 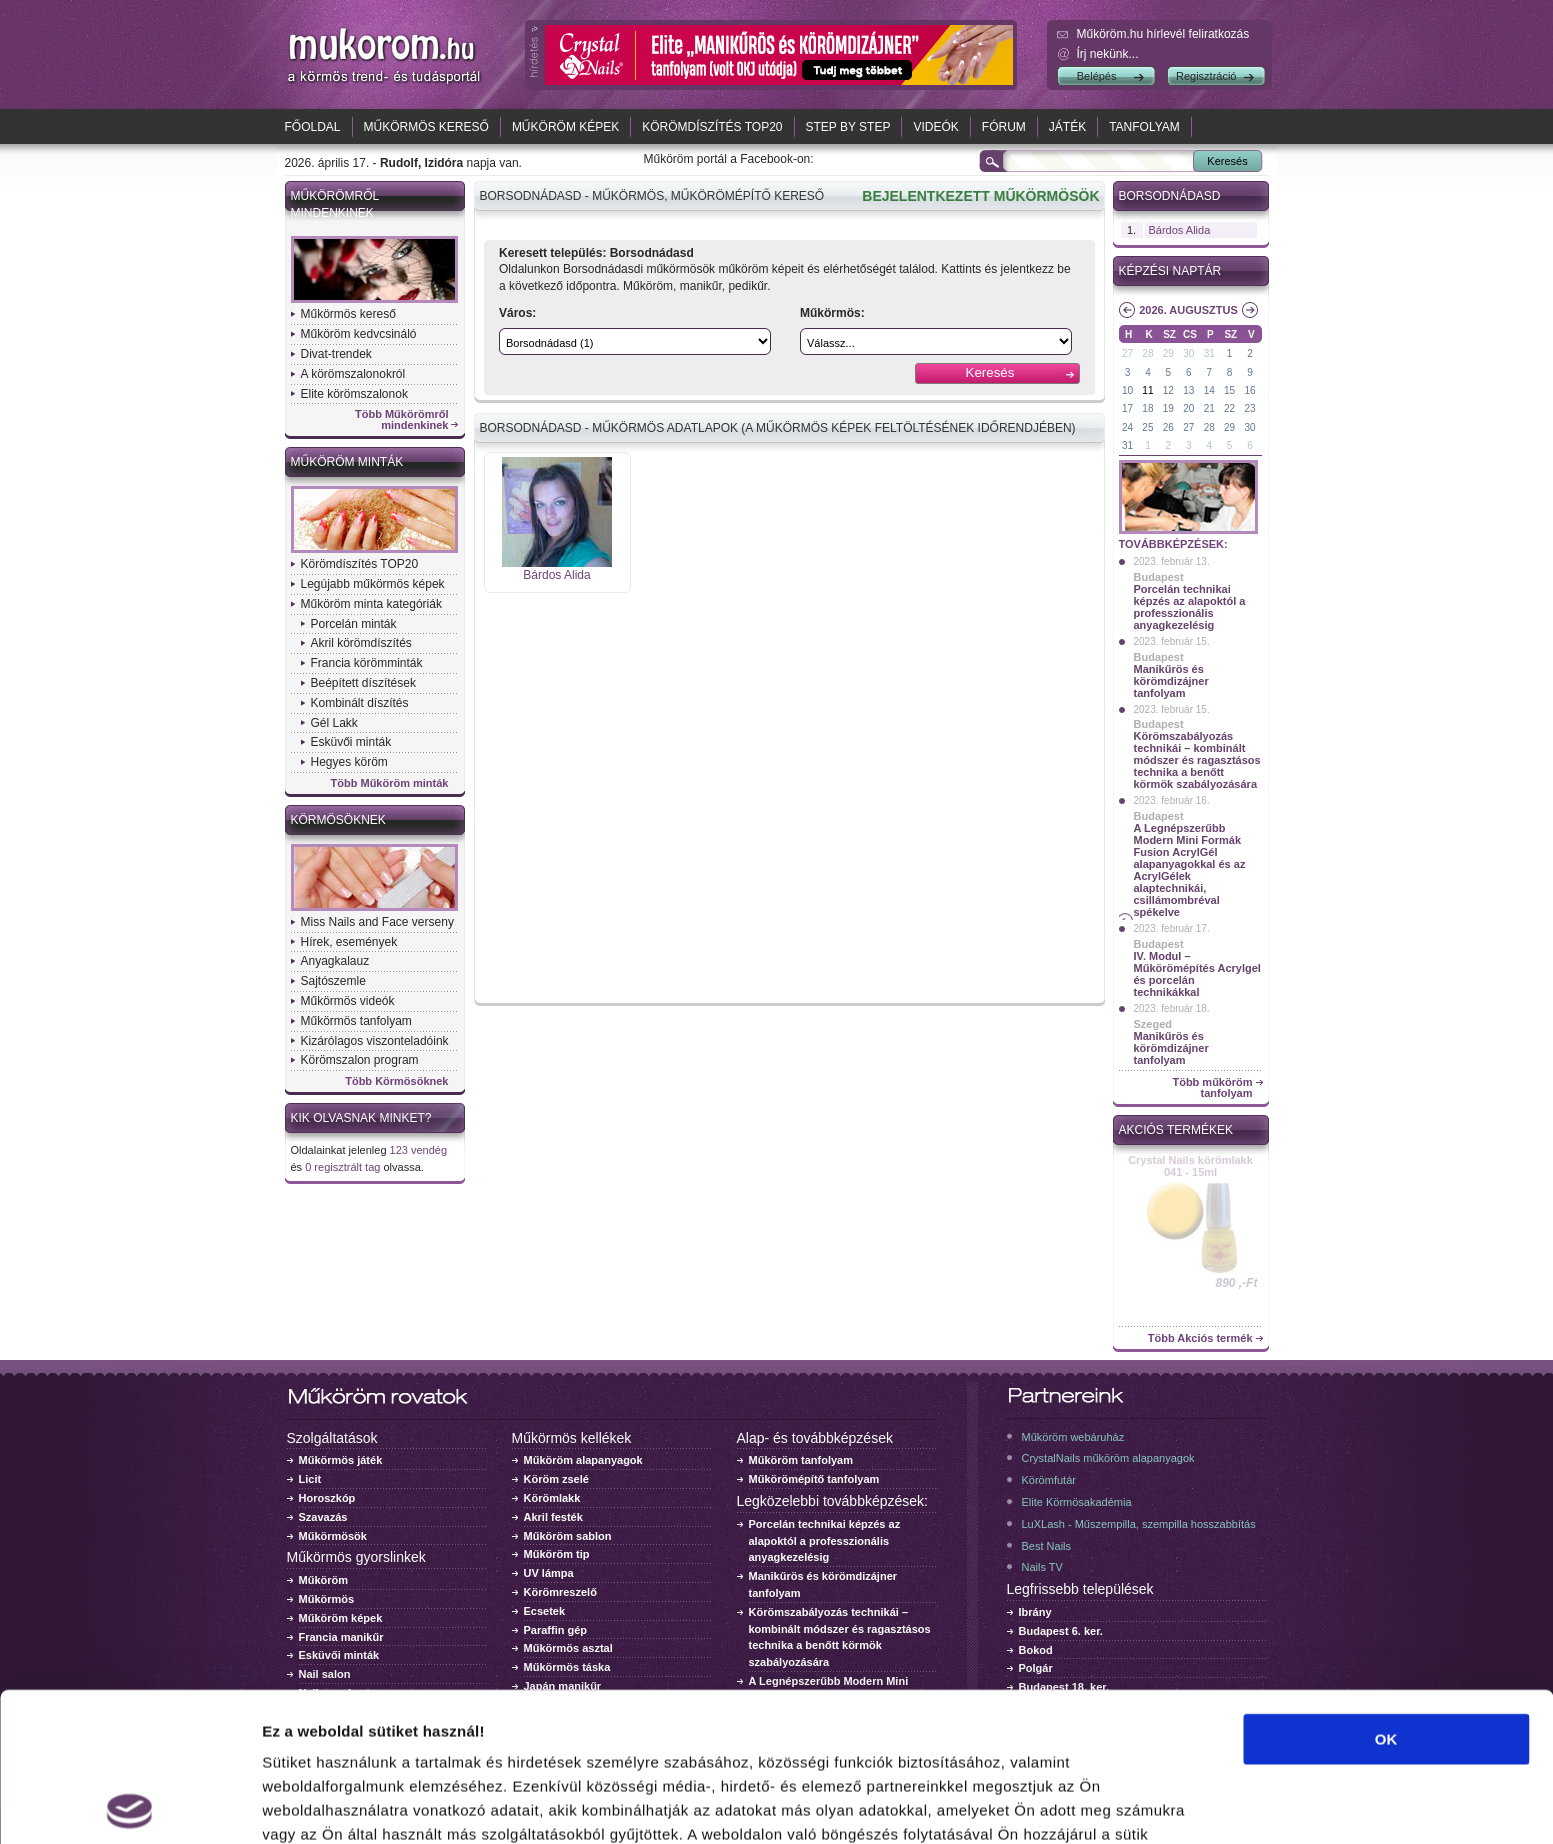 I want to click on Körömfutár, so click(x=1049, y=1480).